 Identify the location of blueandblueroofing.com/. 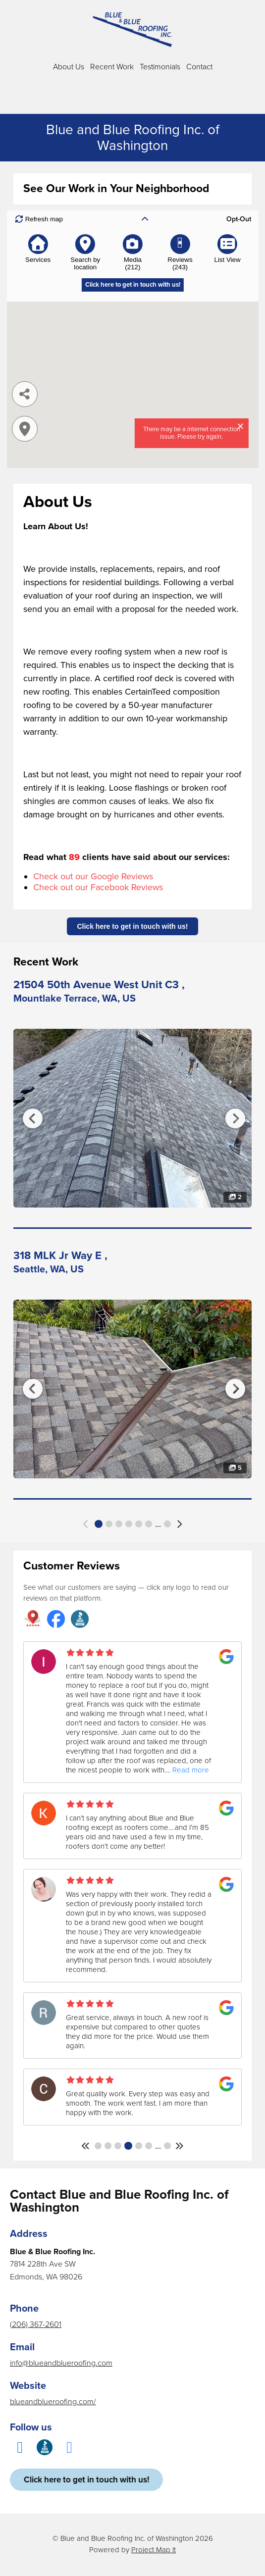
(53, 2402).